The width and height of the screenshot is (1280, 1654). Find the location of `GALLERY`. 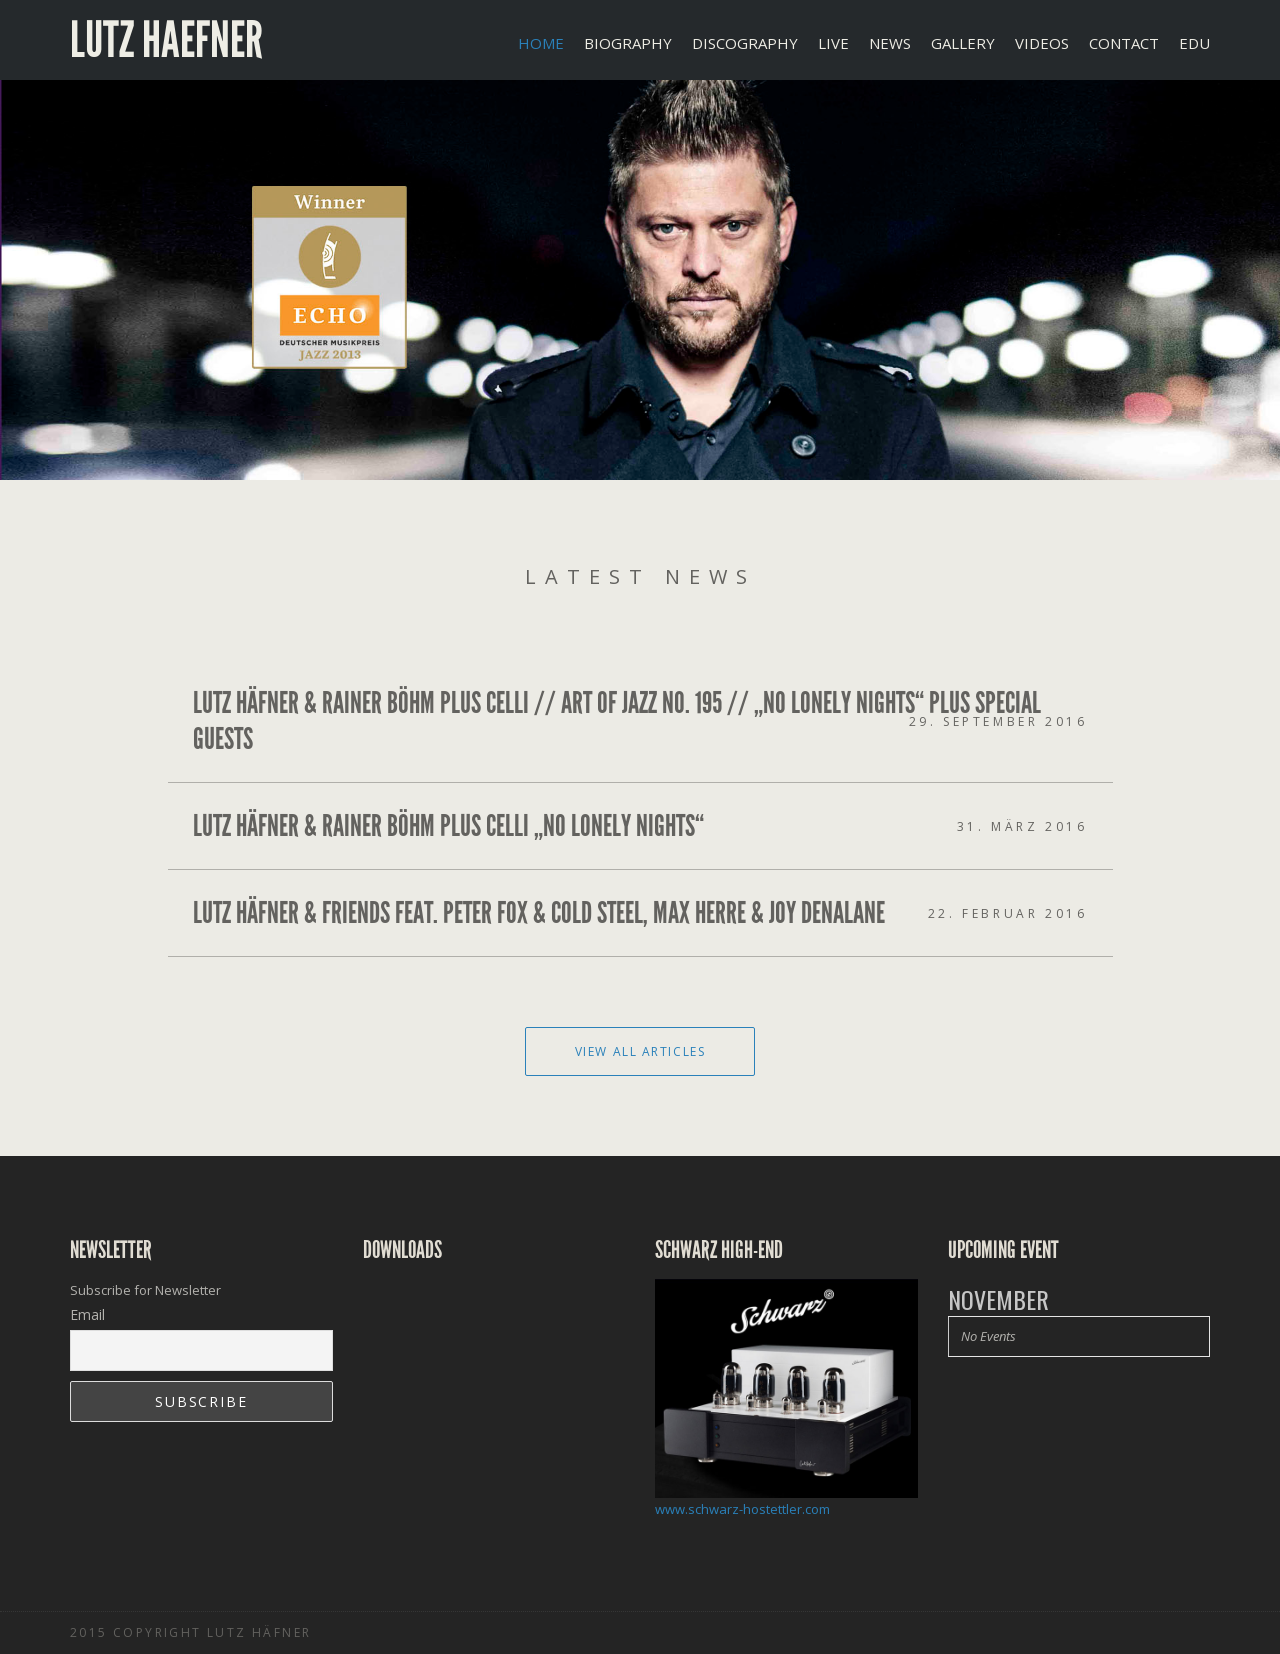

GALLERY is located at coordinates (963, 43).